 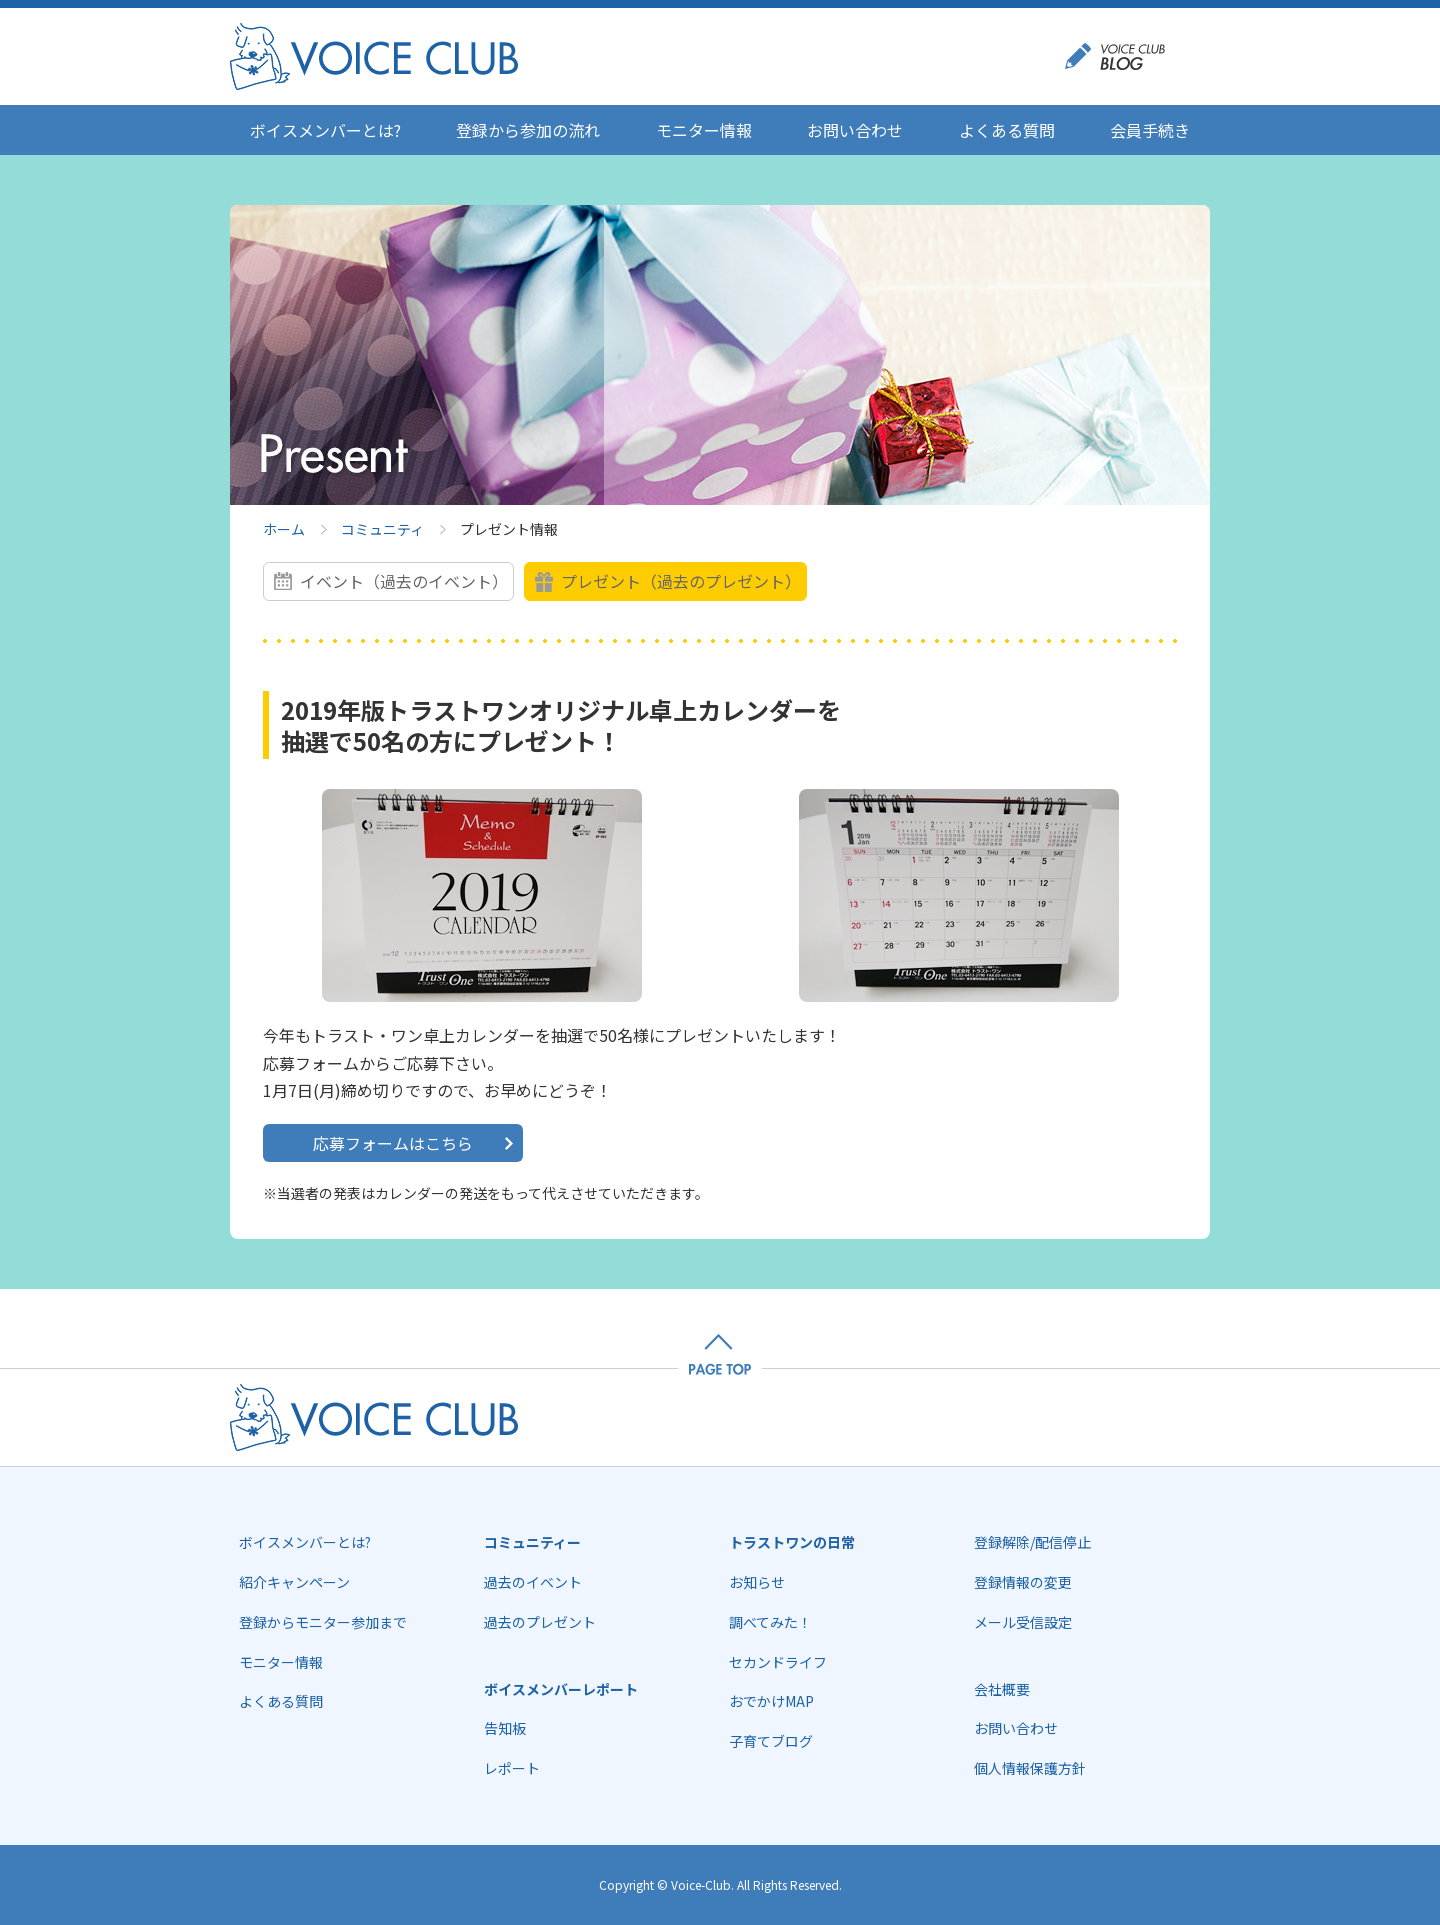 I want to click on コミュニティ, so click(x=382, y=529).